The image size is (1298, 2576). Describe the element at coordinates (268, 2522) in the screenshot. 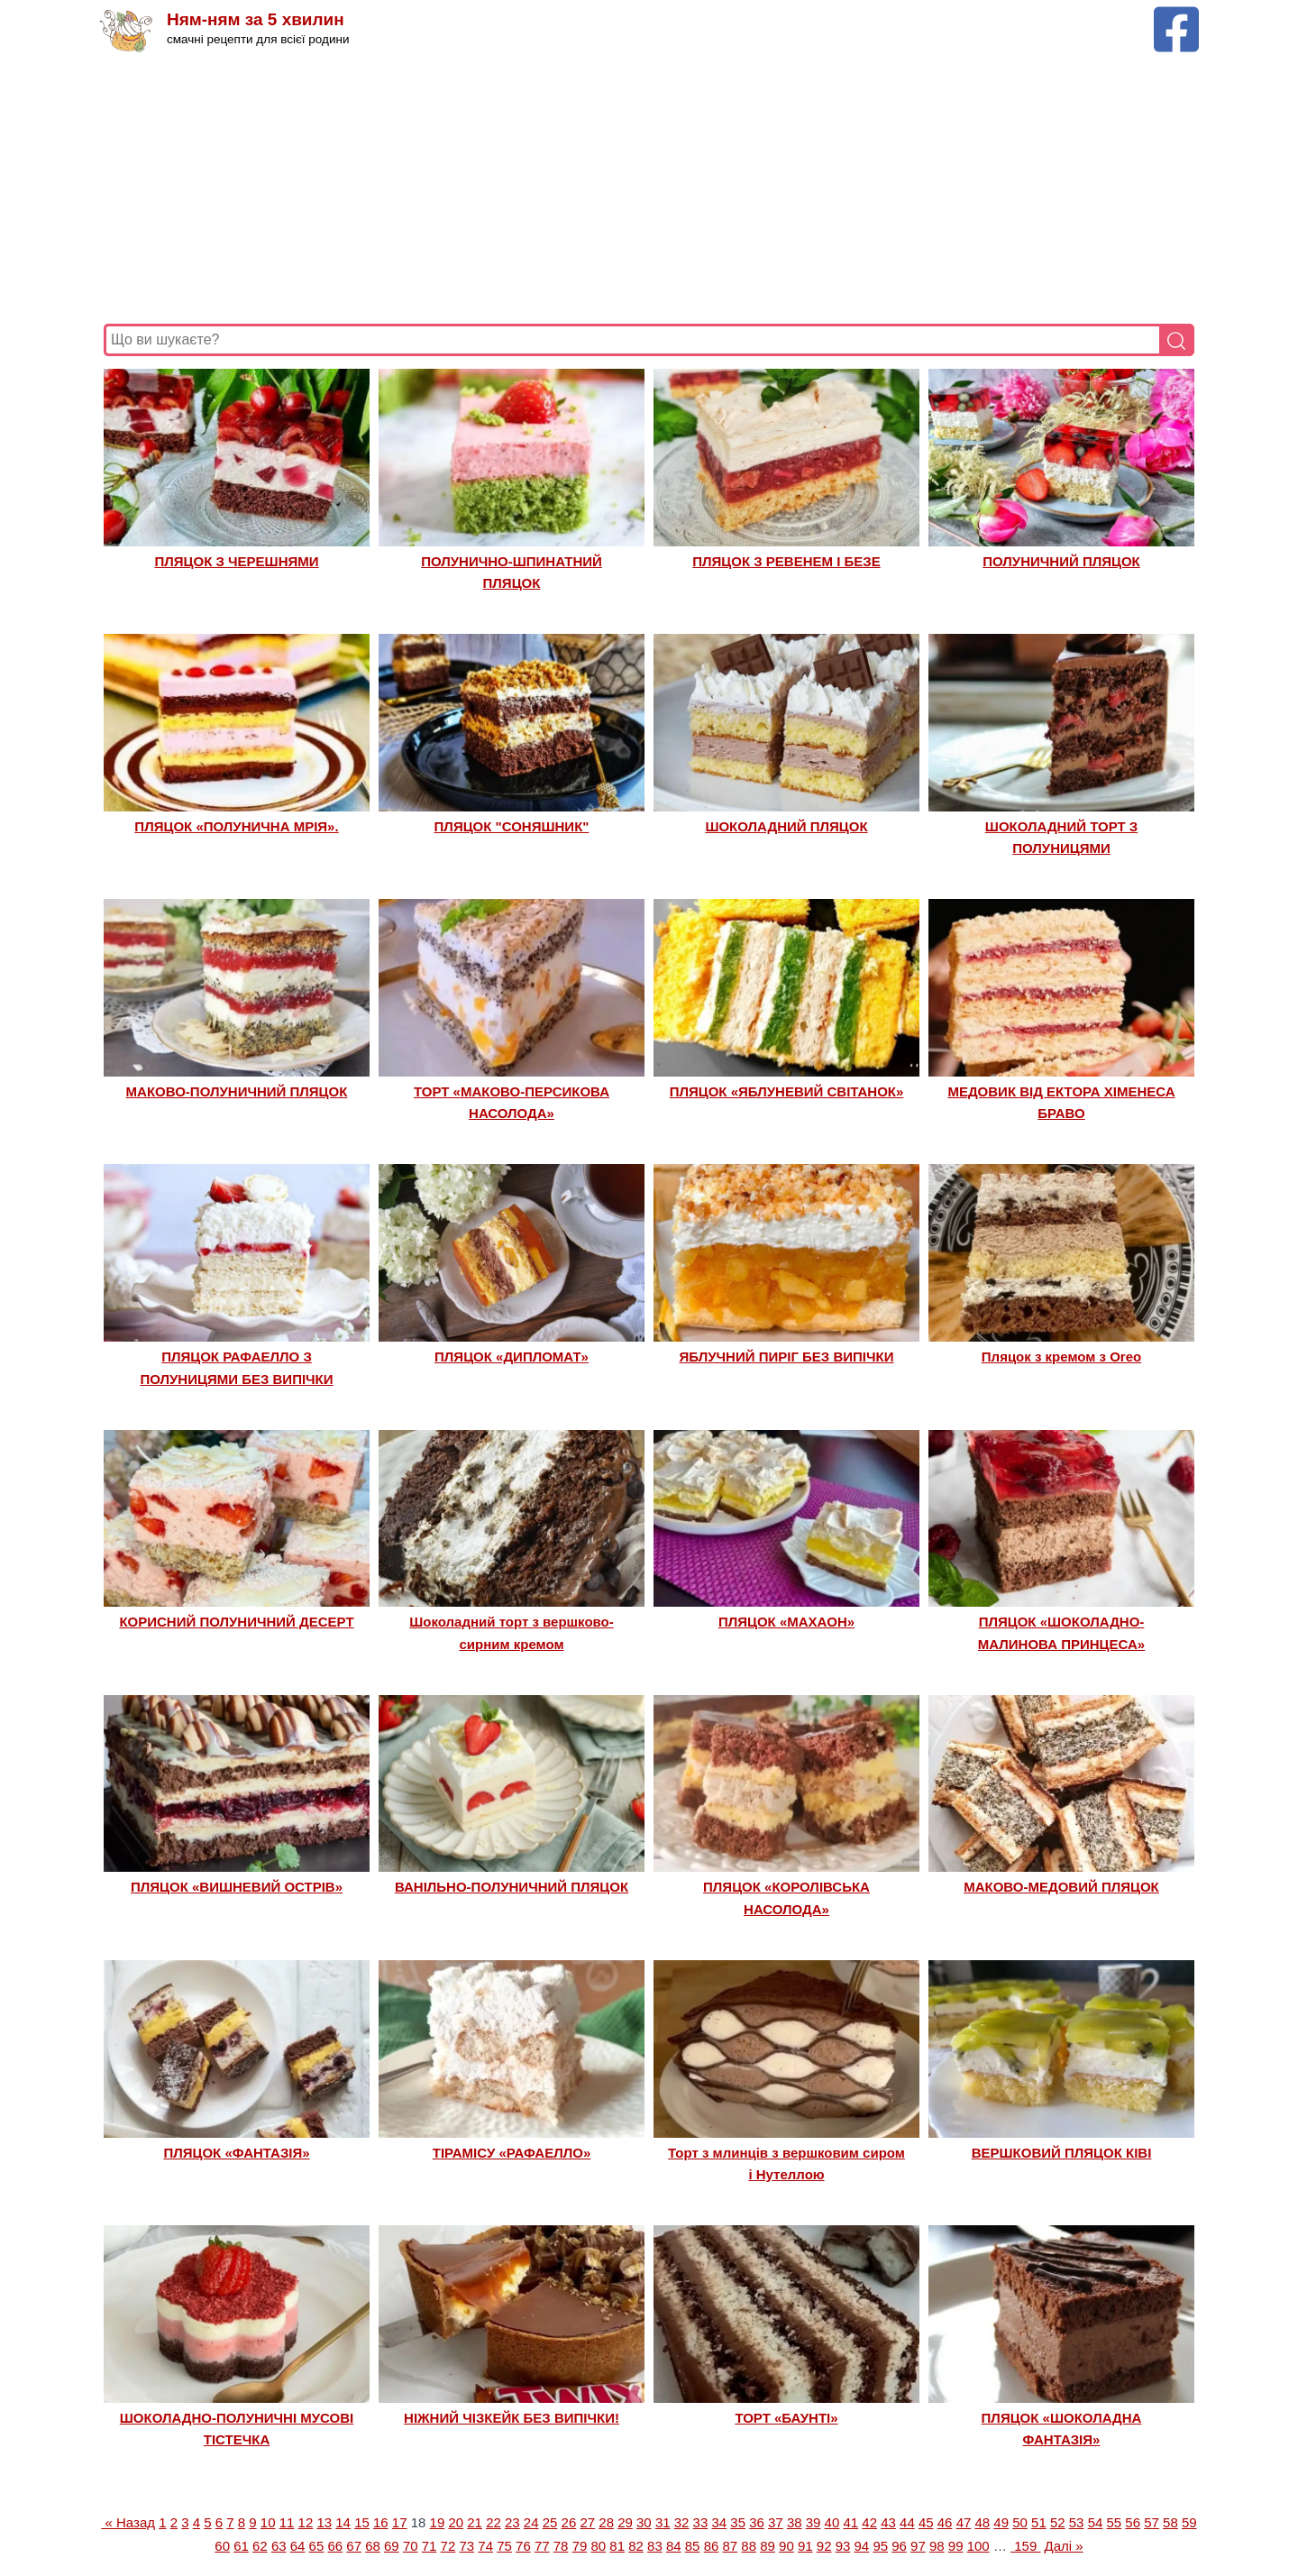

I see `10` at that location.